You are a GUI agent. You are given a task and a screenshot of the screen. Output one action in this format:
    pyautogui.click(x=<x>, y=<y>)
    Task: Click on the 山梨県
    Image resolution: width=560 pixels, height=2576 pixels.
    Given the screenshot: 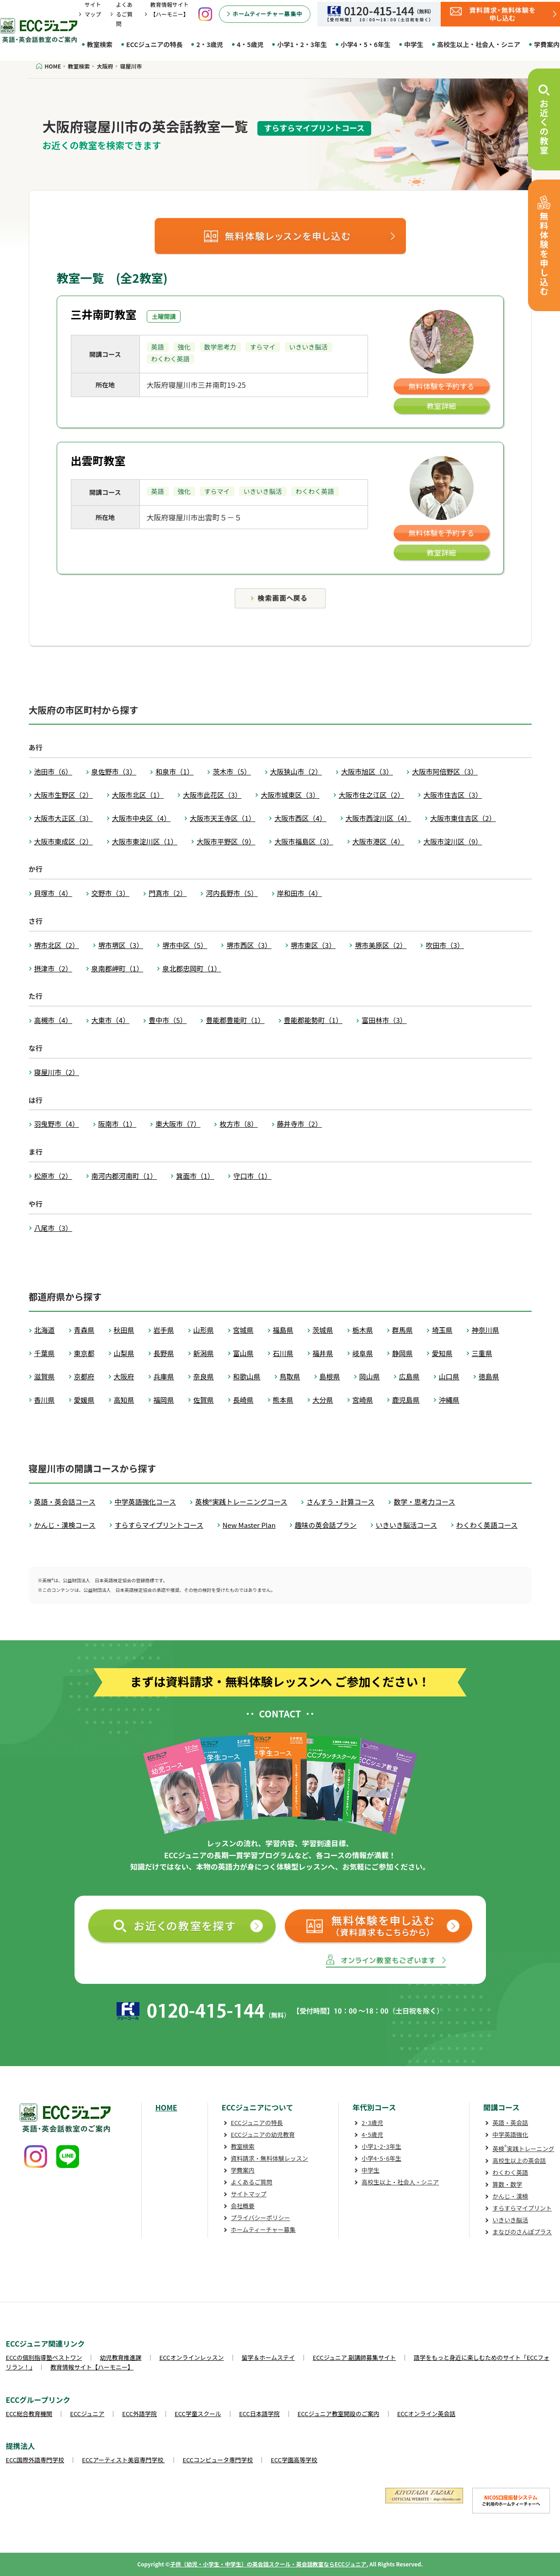 What is the action you would take?
    pyautogui.click(x=124, y=1353)
    